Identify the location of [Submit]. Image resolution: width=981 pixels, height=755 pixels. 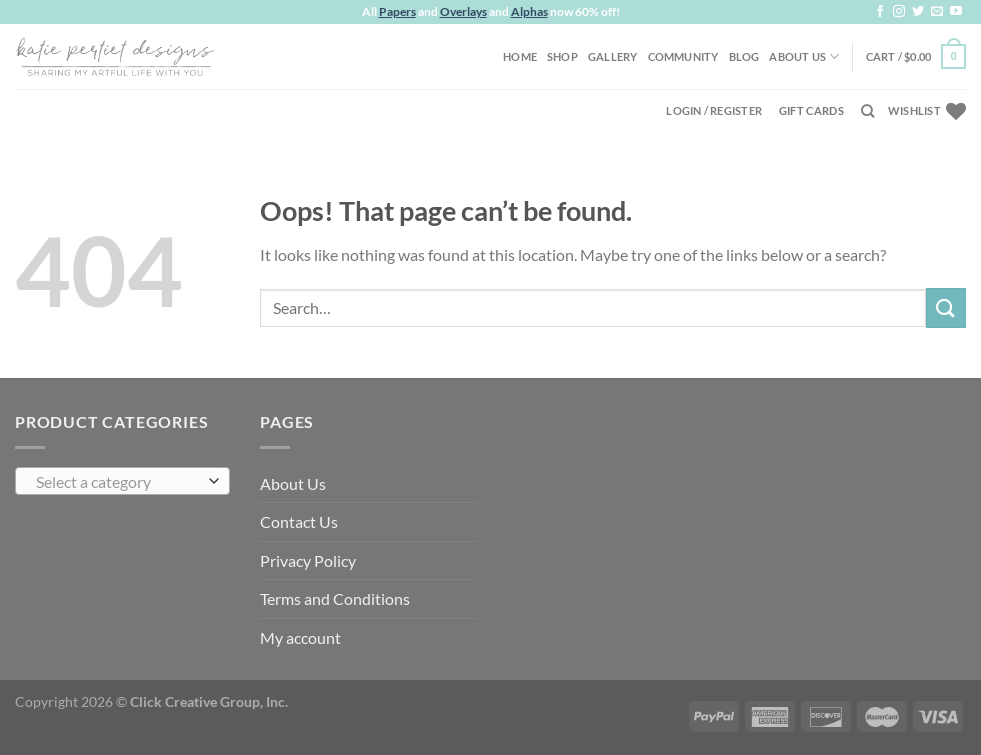
(946, 307).